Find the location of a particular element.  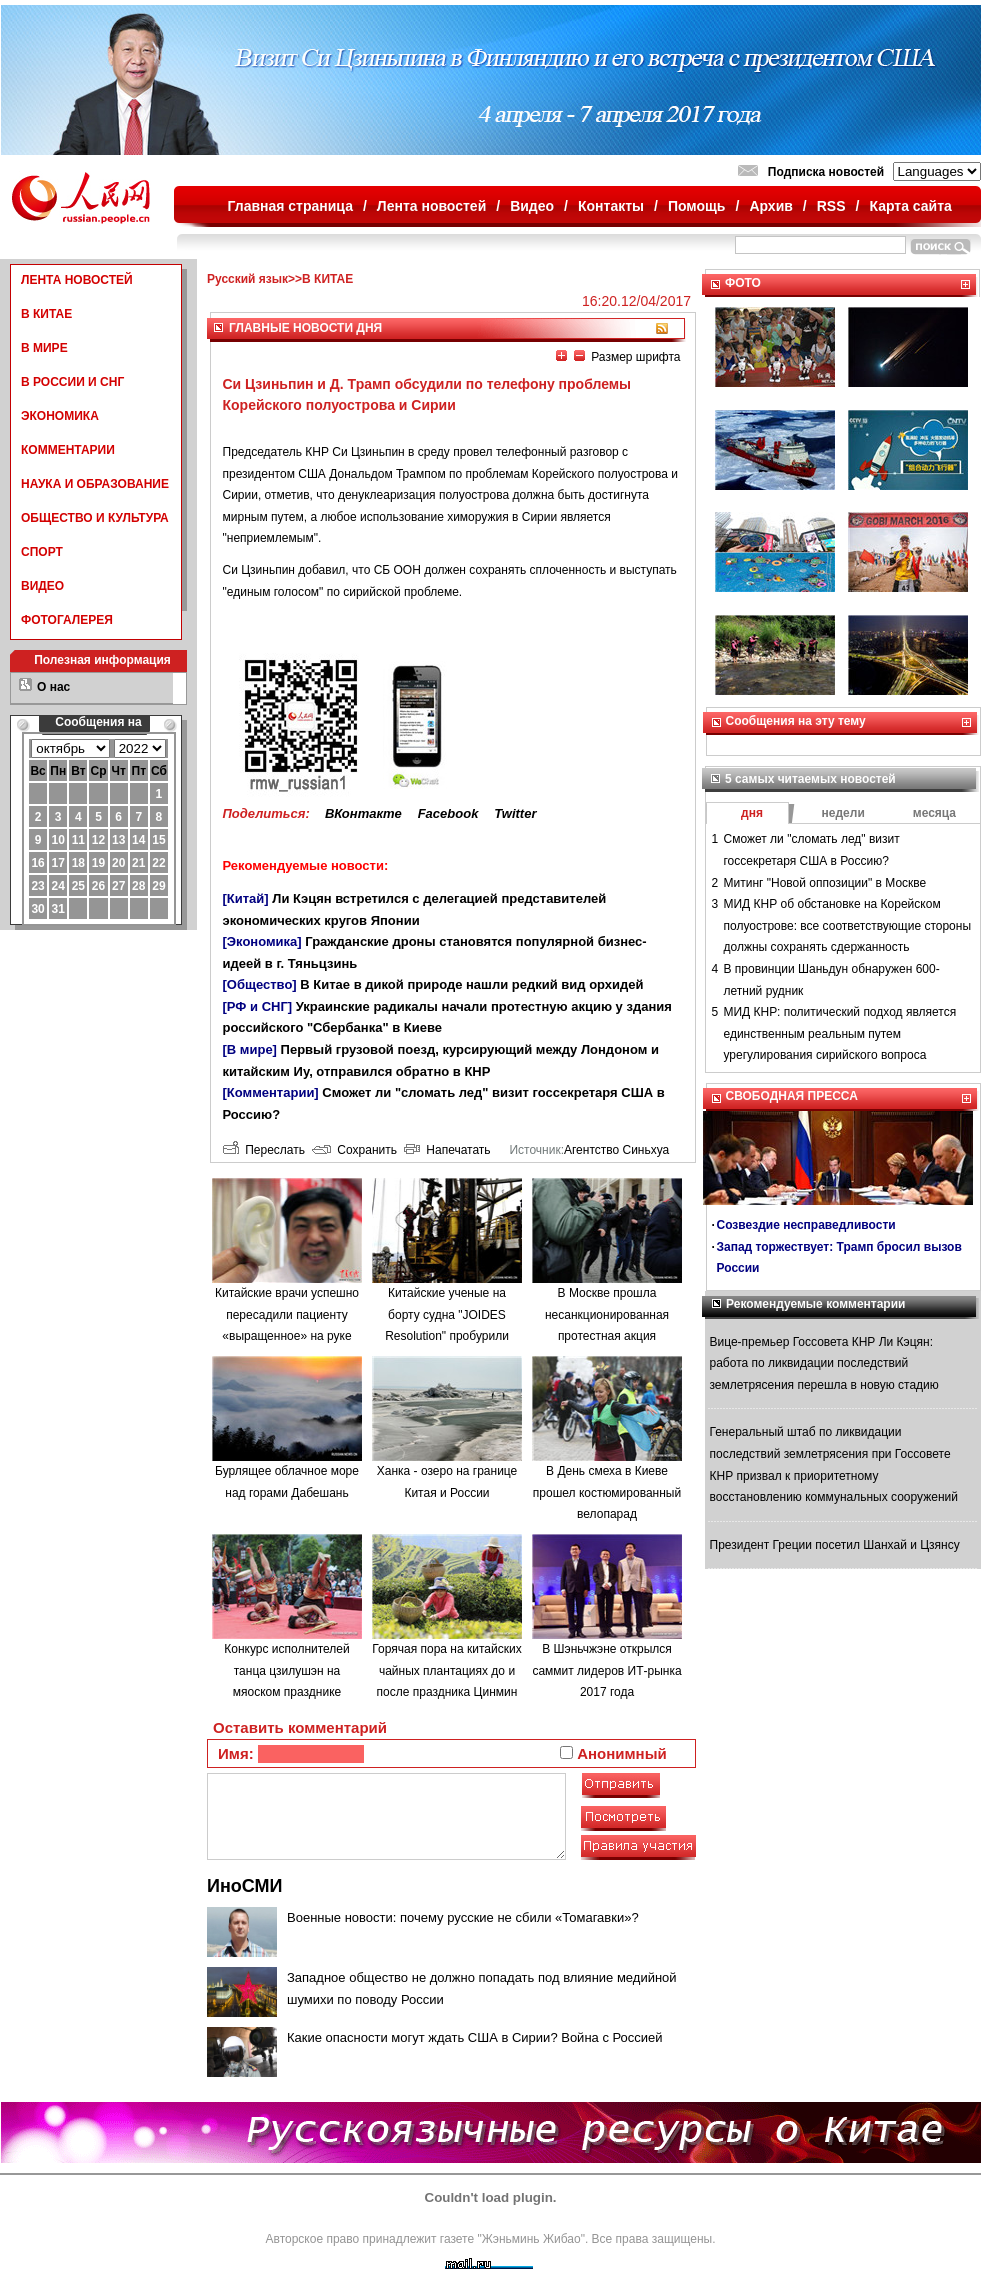

КОММЕНТАРИИ is located at coordinates (68, 450).